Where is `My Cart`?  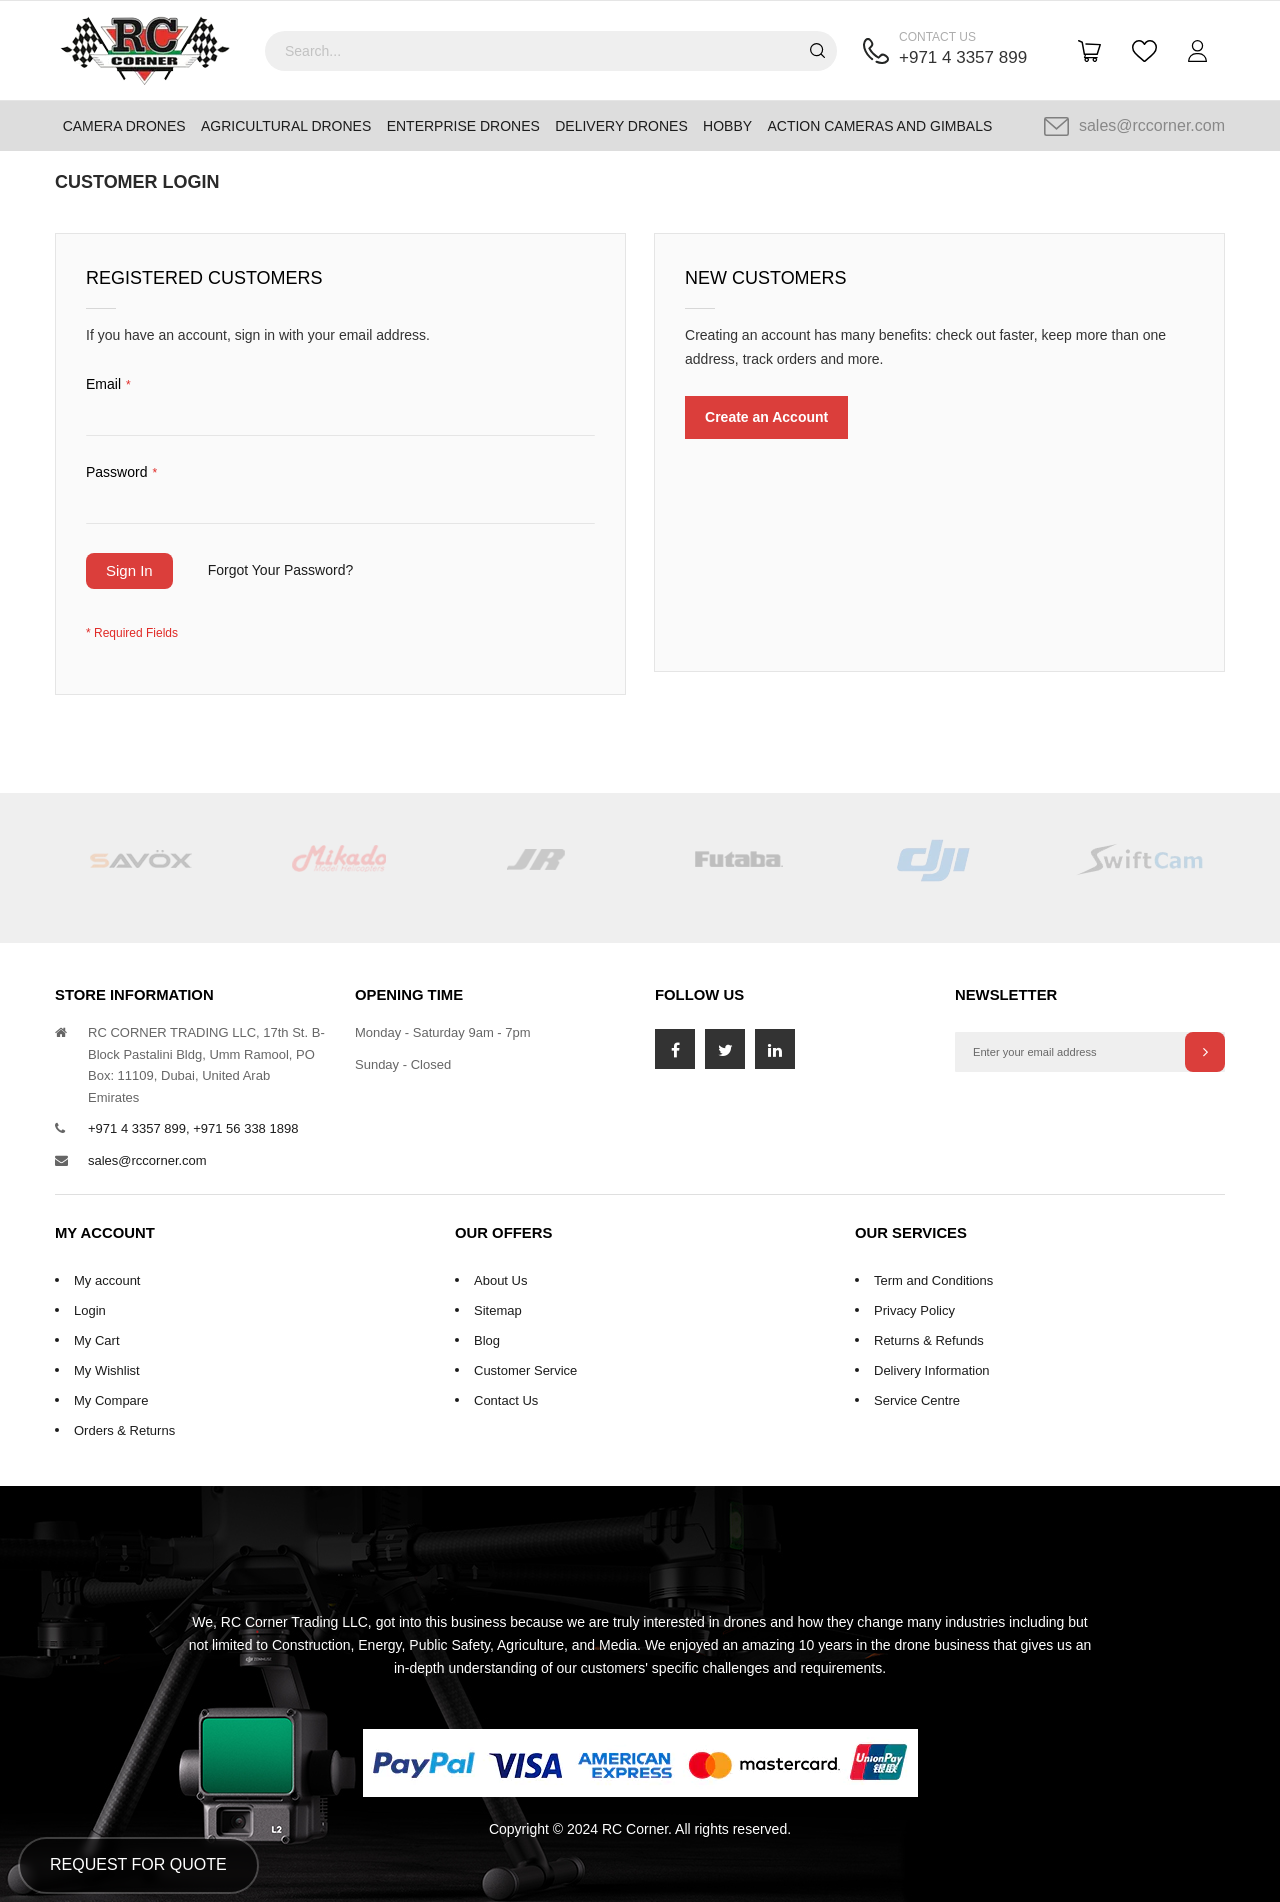
My Cart is located at coordinates (97, 1340).